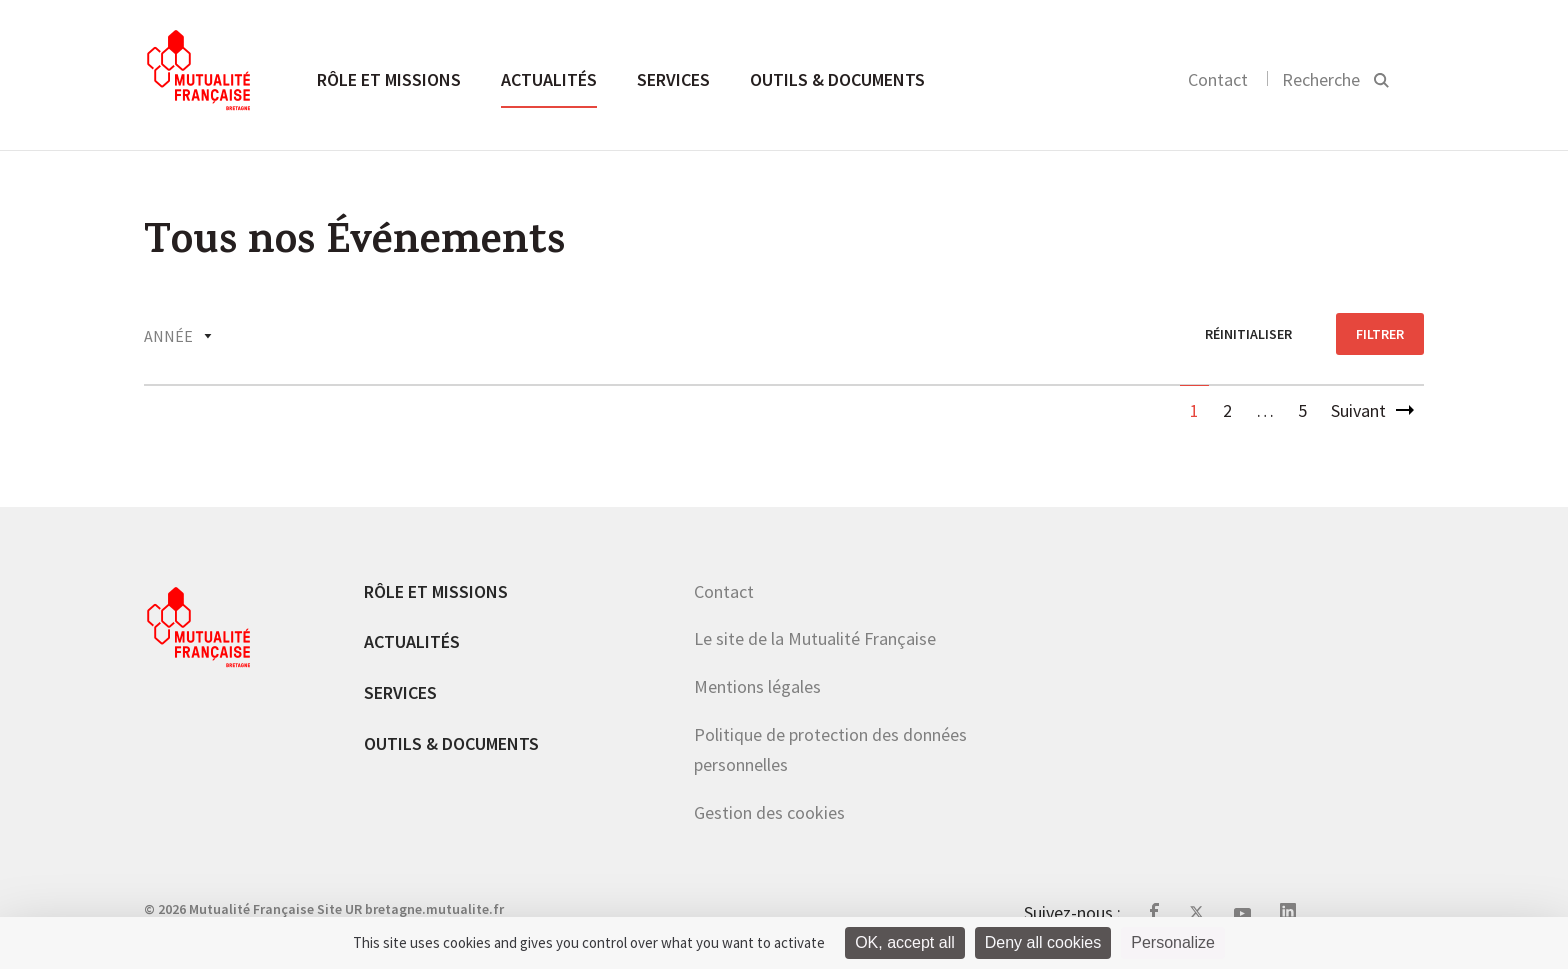 The width and height of the screenshot is (1568, 969). What do you see at coordinates (905, 942) in the screenshot?
I see `OK, accept all [Cookies : OK, accept all]` at bounding box center [905, 942].